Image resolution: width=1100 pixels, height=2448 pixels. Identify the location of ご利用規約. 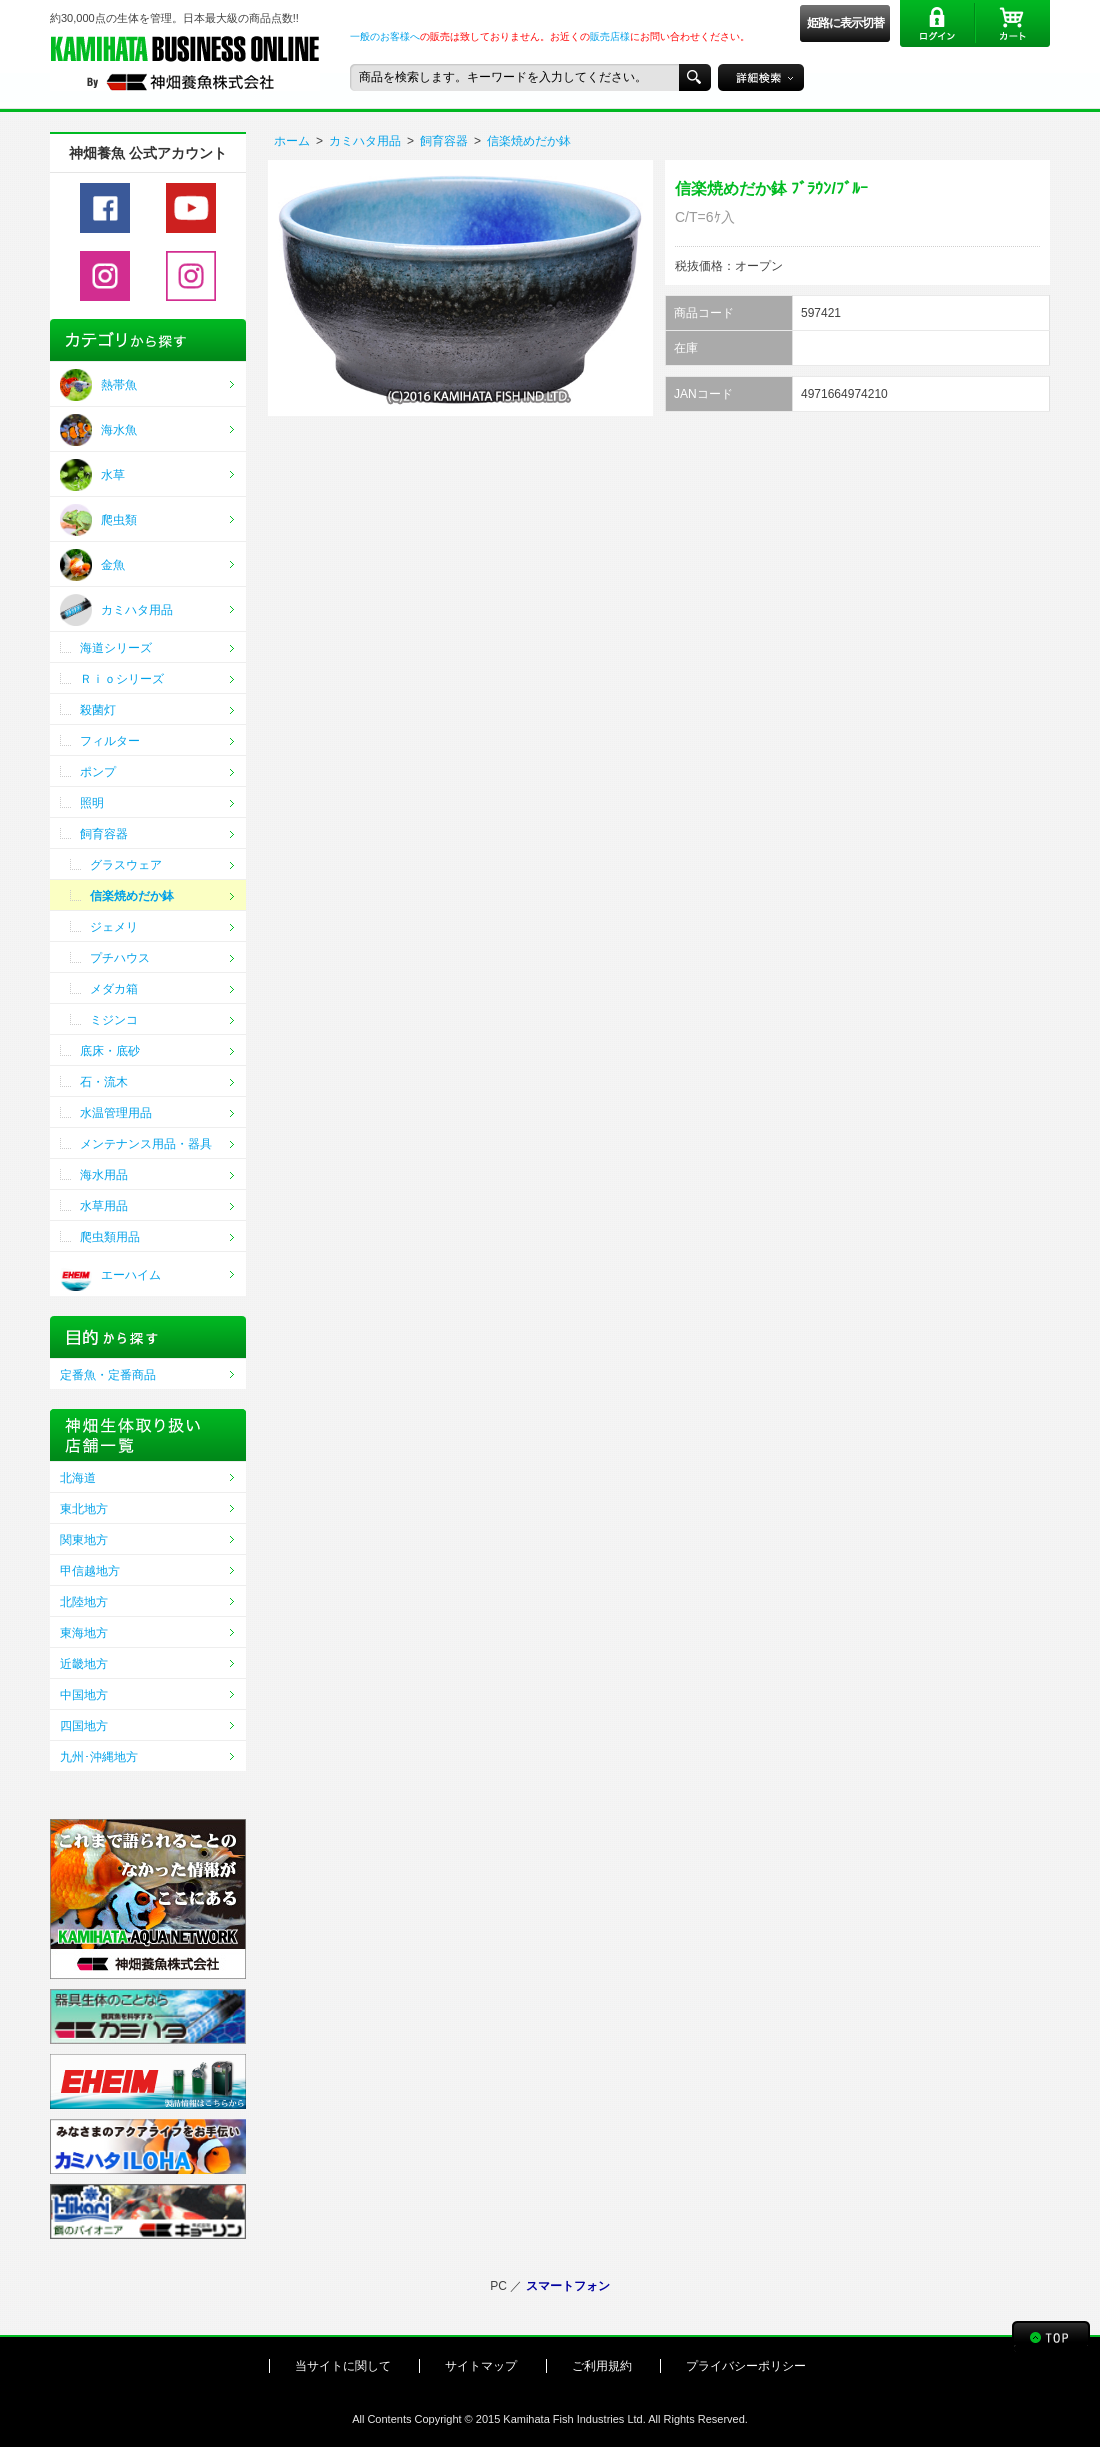
(602, 2366).